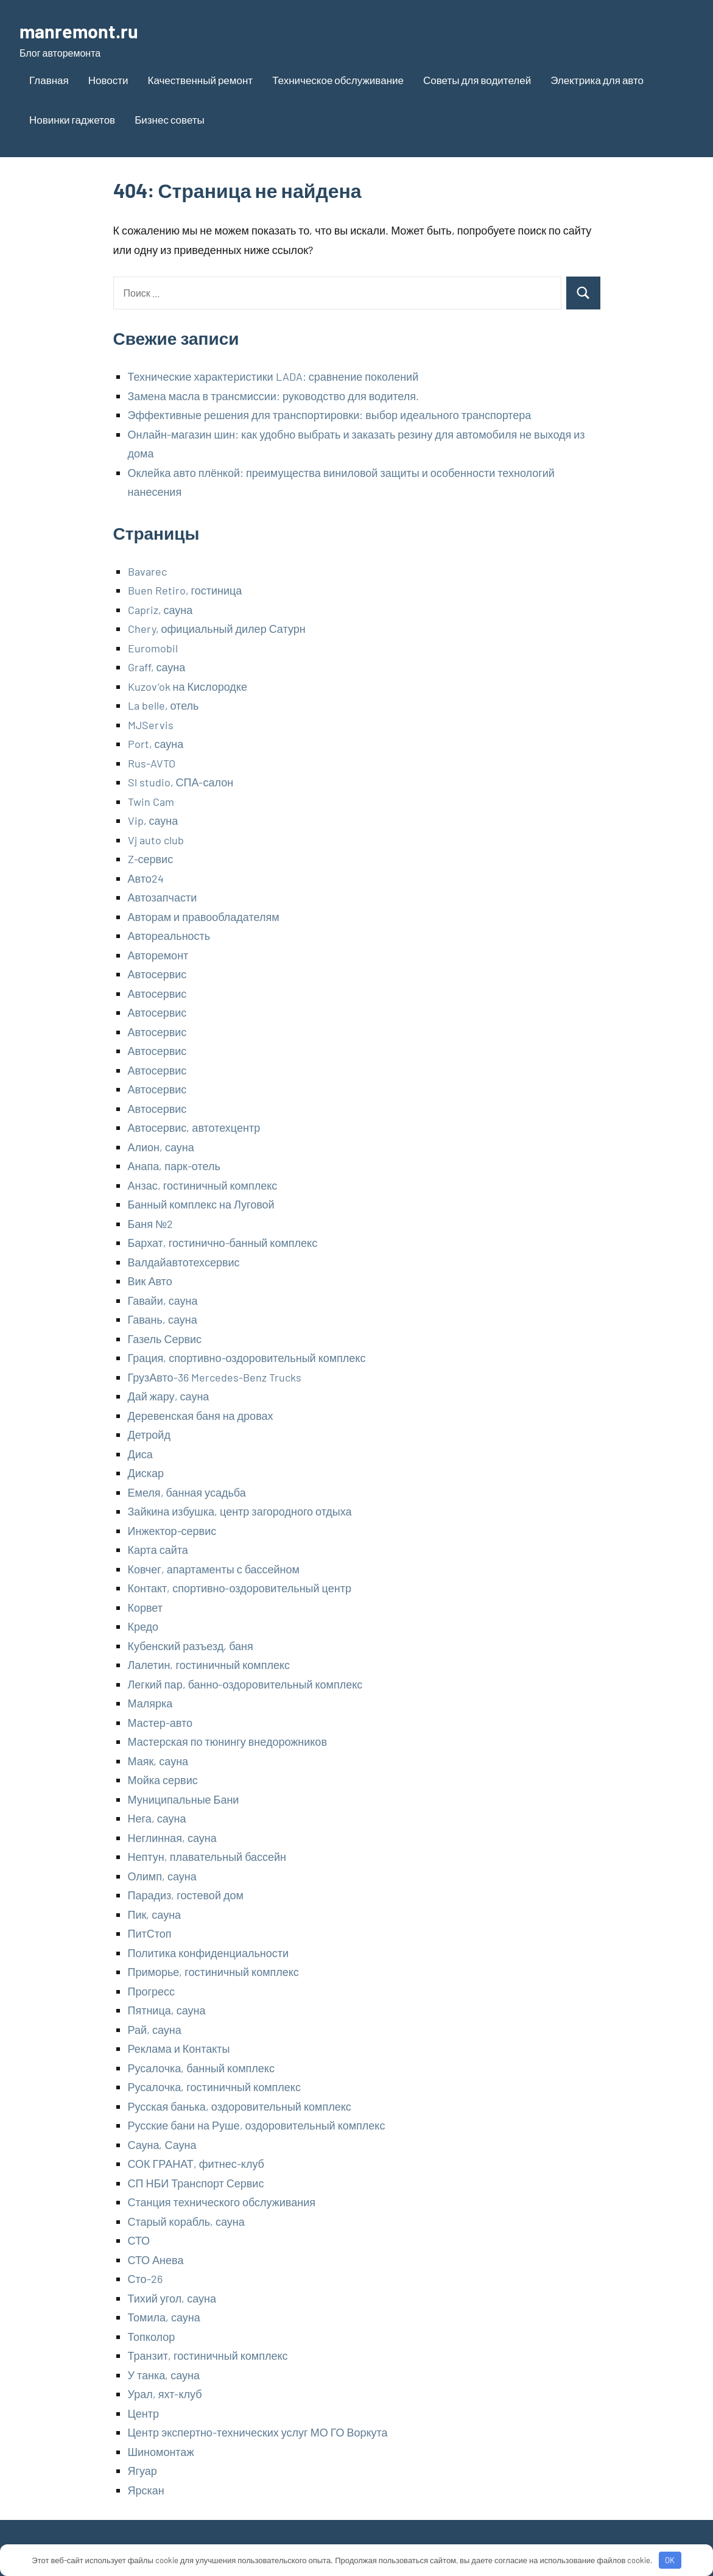 The width and height of the screenshot is (713, 2576). Describe the element at coordinates (214, 2087) in the screenshot. I see `Русалочка, гостиничный комплекс` at that location.